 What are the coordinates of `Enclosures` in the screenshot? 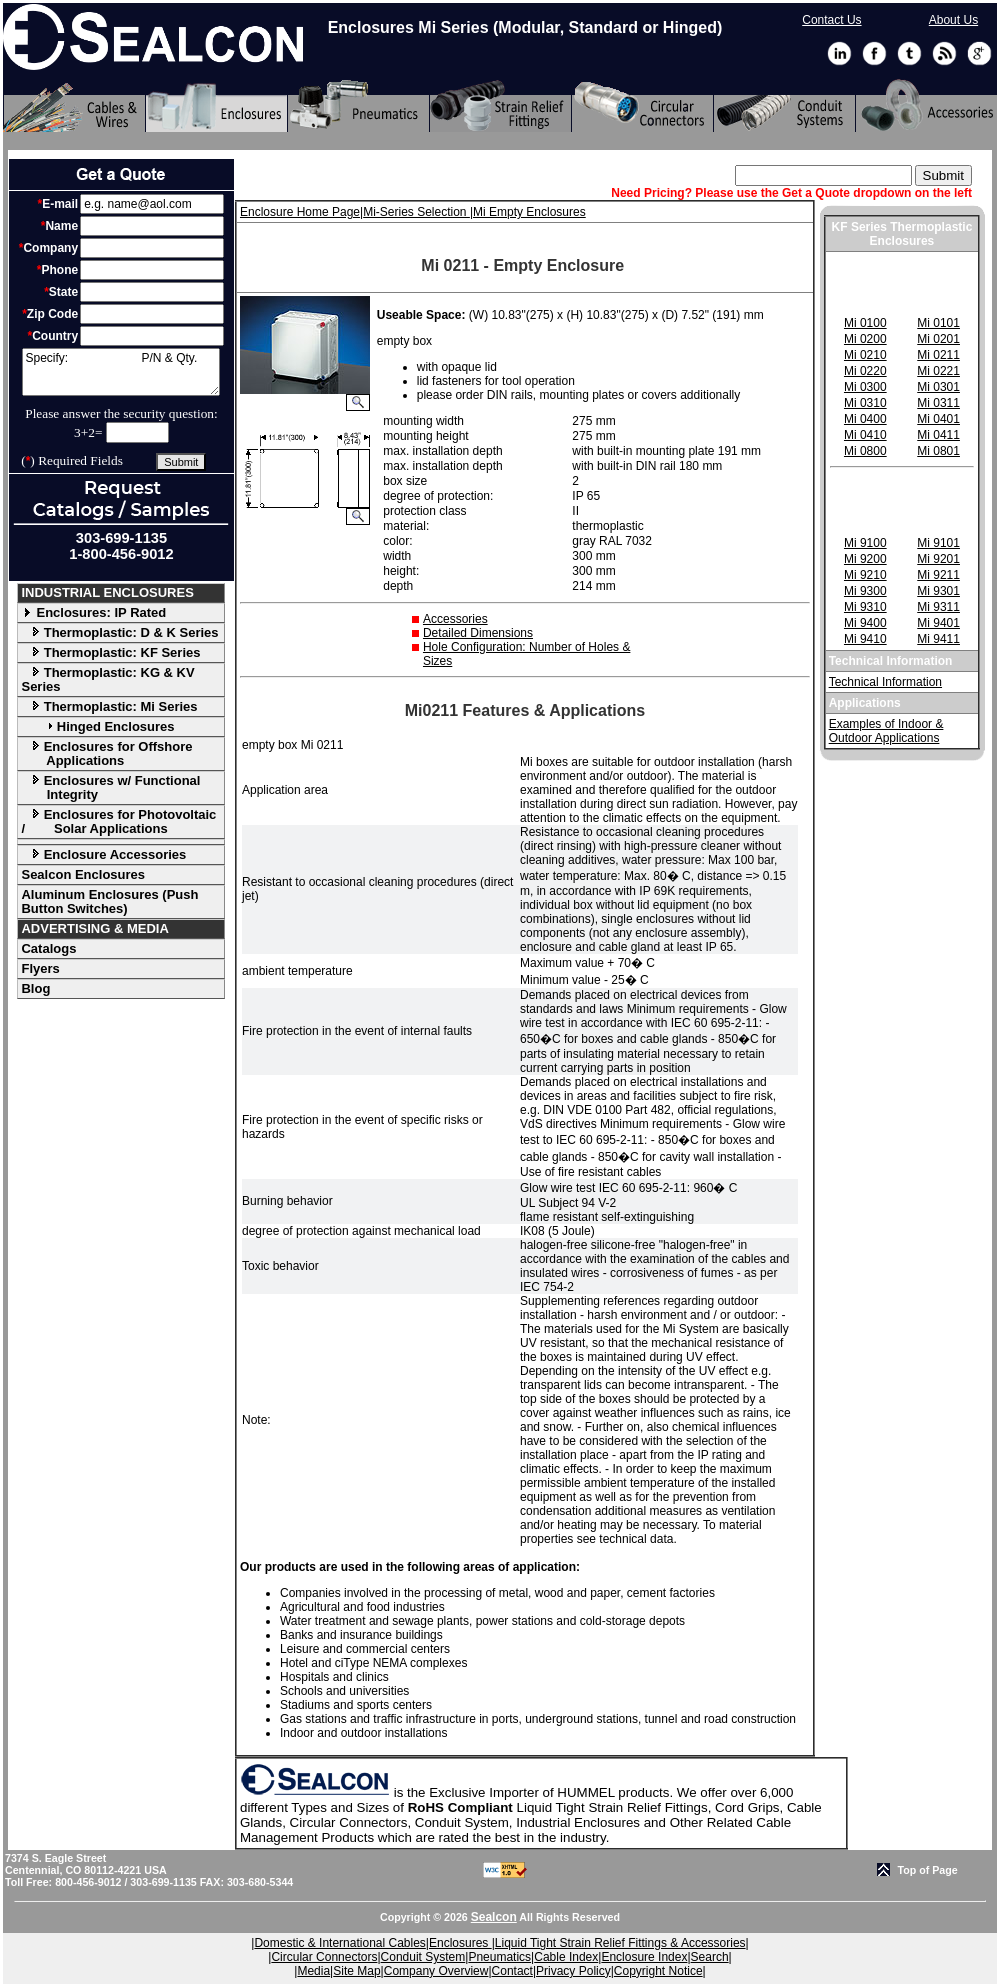 It's located at (460, 1943).